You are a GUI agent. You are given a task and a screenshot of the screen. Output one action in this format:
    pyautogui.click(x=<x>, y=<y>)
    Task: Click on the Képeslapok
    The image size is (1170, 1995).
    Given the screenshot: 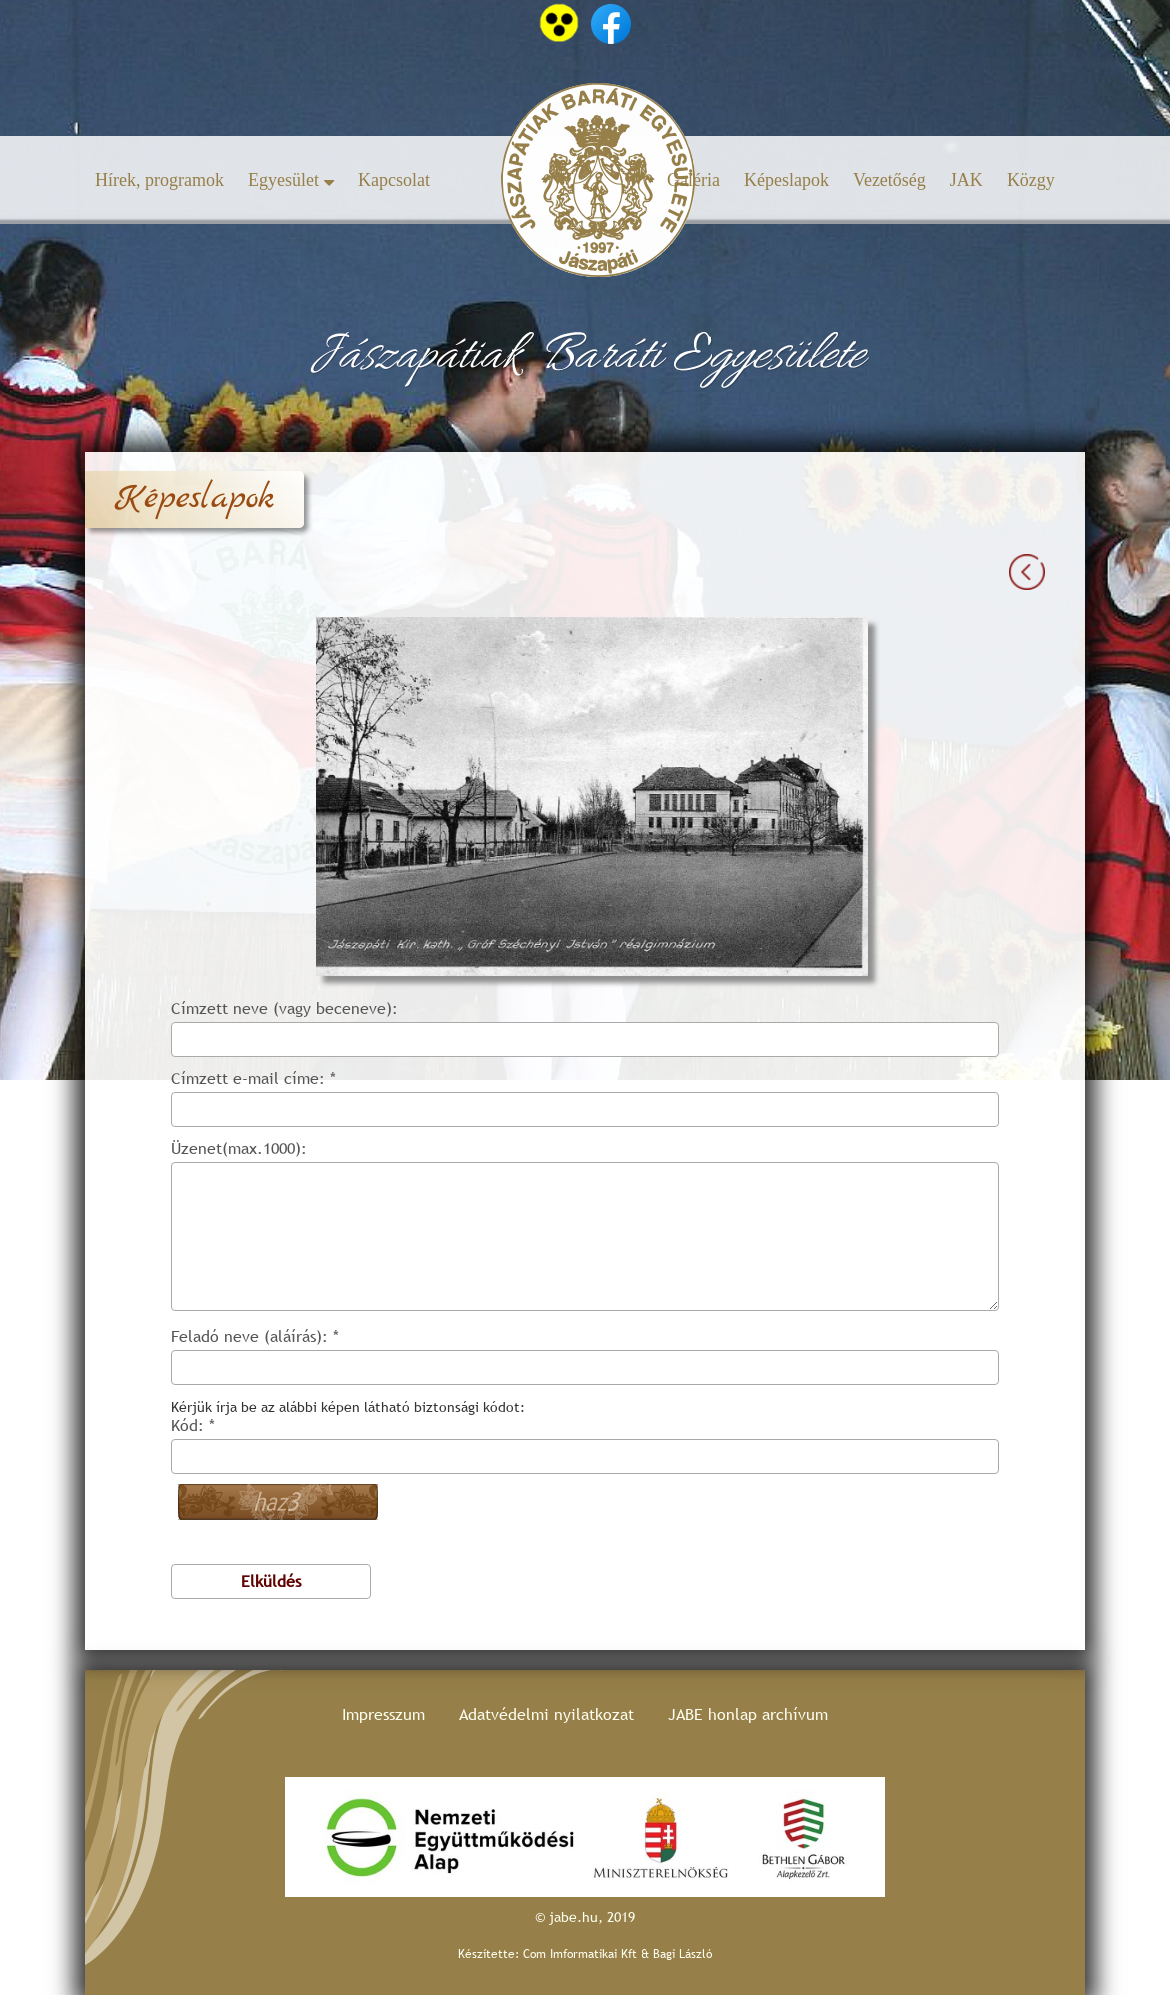 What is the action you would take?
    pyautogui.click(x=786, y=180)
    